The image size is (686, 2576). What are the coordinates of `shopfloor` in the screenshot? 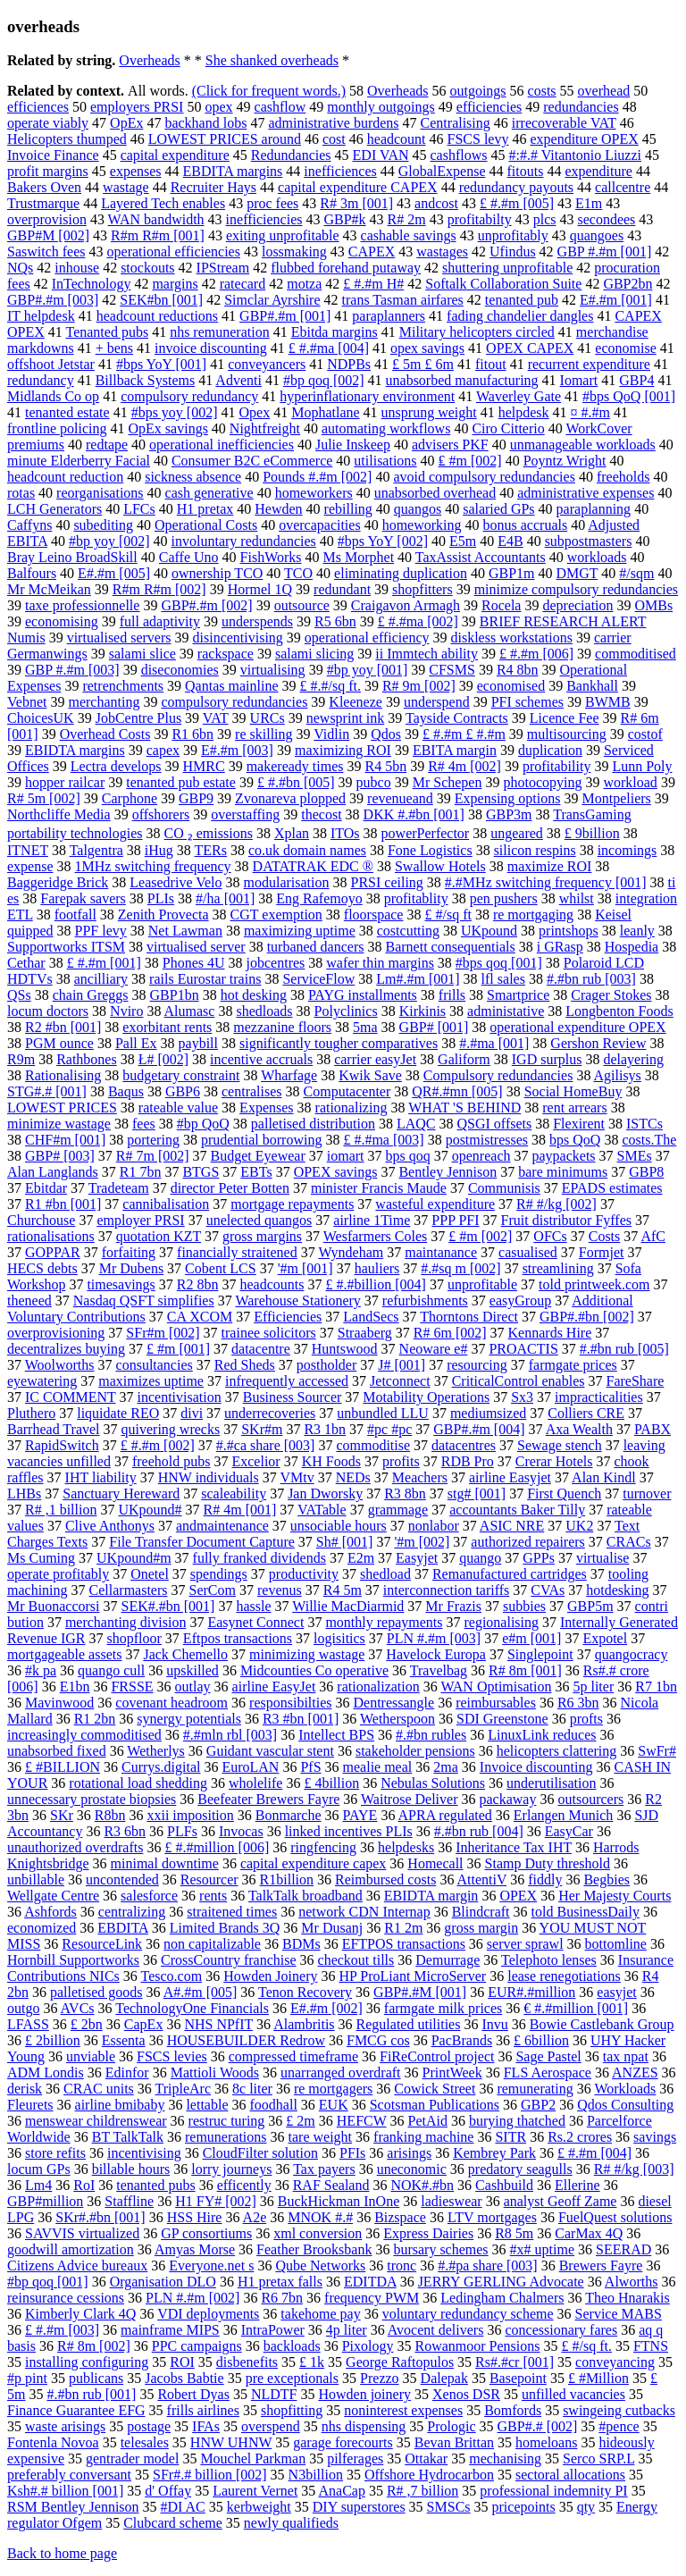 It's located at (134, 1638).